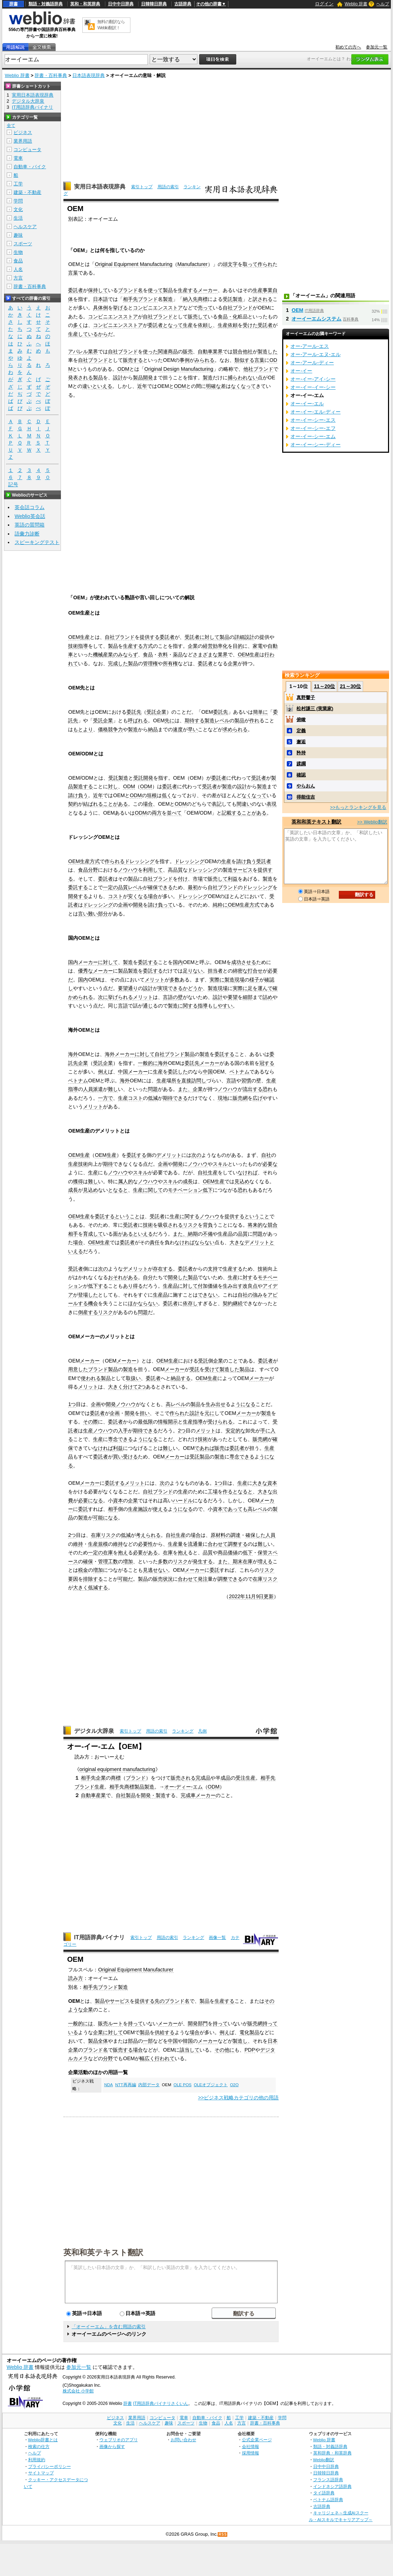 This screenshot has height=2576, width=393. I want to click on 製品開発, so click(143, 377).